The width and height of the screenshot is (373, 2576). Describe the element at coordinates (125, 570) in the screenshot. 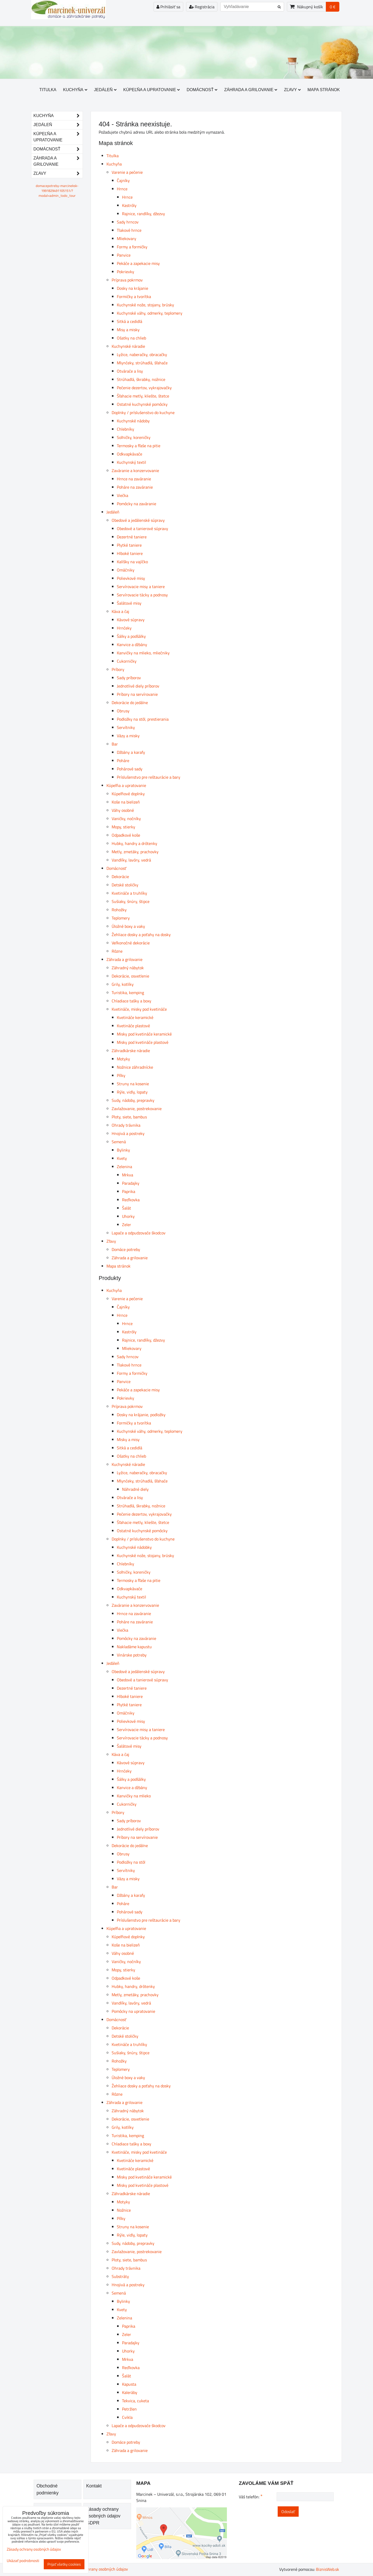

I see `Omáčniky` at that location.